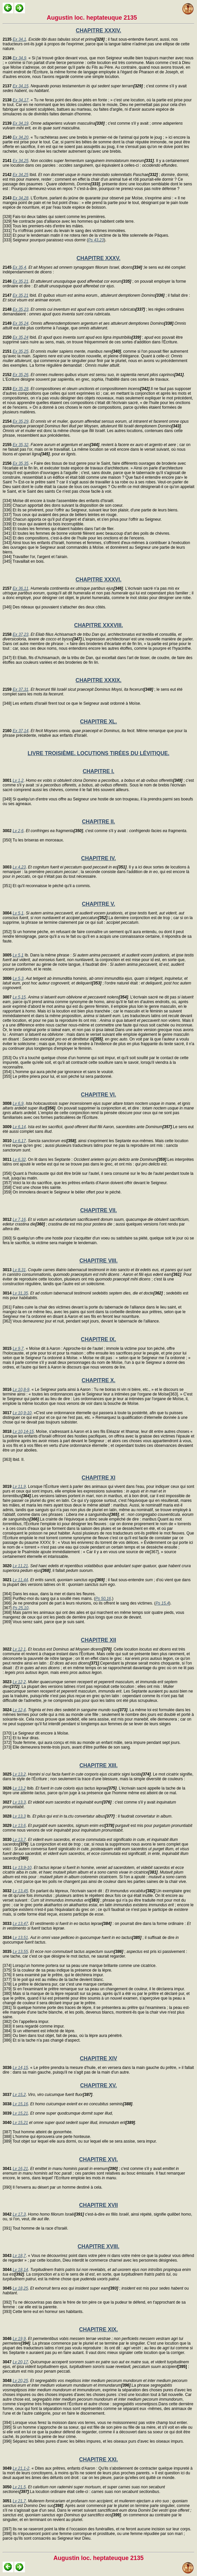 This screenshot has width=197, height=2576. I want to click on Lv 12,1, so click(19, 1649).